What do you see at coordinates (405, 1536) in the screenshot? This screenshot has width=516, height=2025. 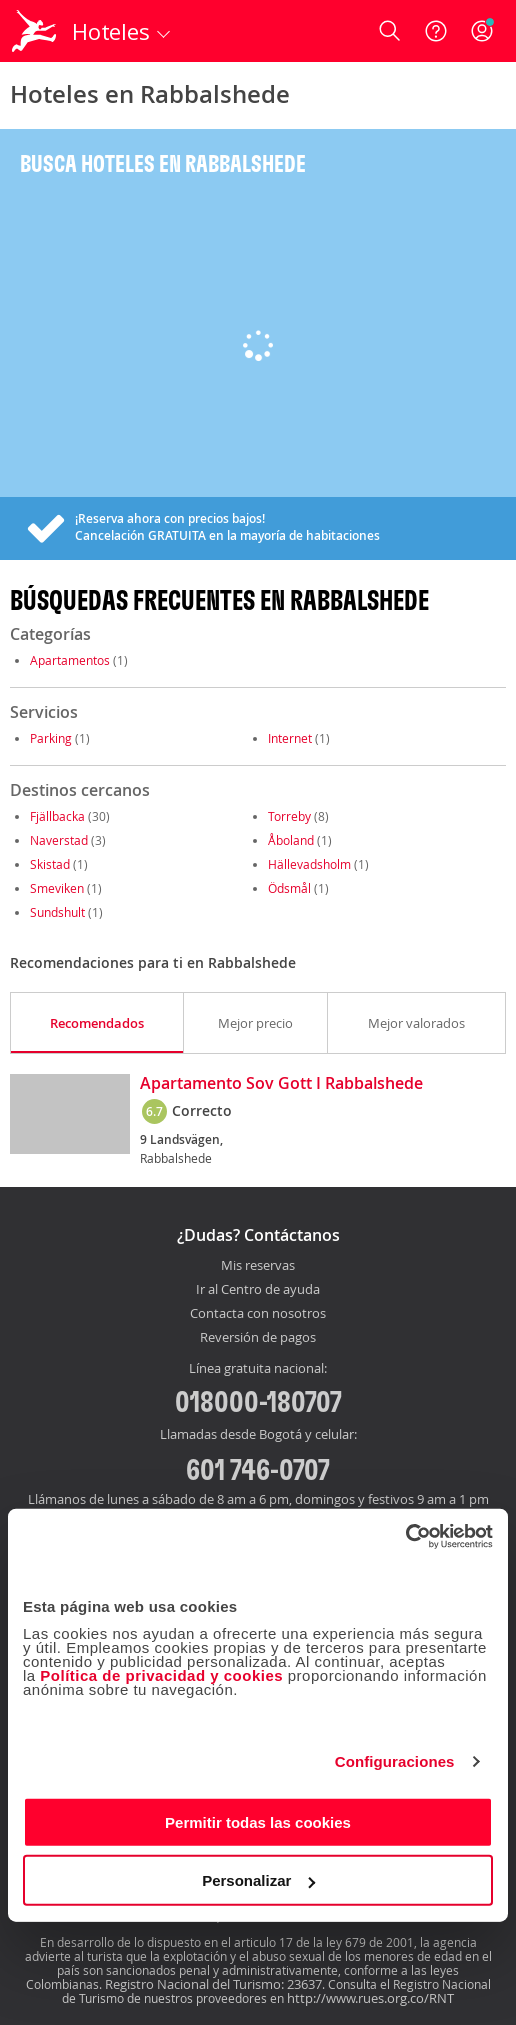 I see `[Cookiebot de Usercentrics - se abre en una nueva pestaña]` at bounding box center [405, 1536].